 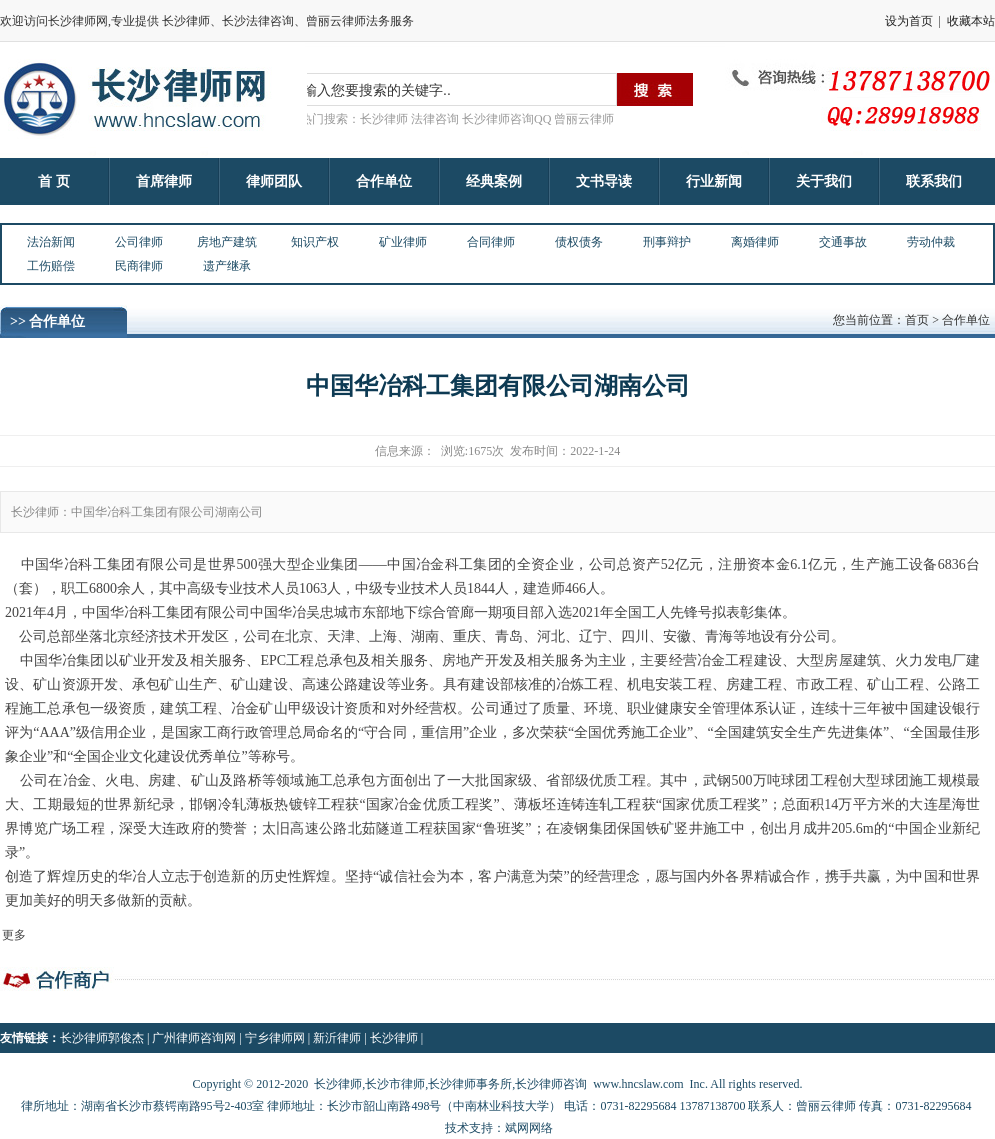 What do you see at coordinates (667, 242) in the screenshot?
I see `刑事辩护` at bounding box center [667, 242].